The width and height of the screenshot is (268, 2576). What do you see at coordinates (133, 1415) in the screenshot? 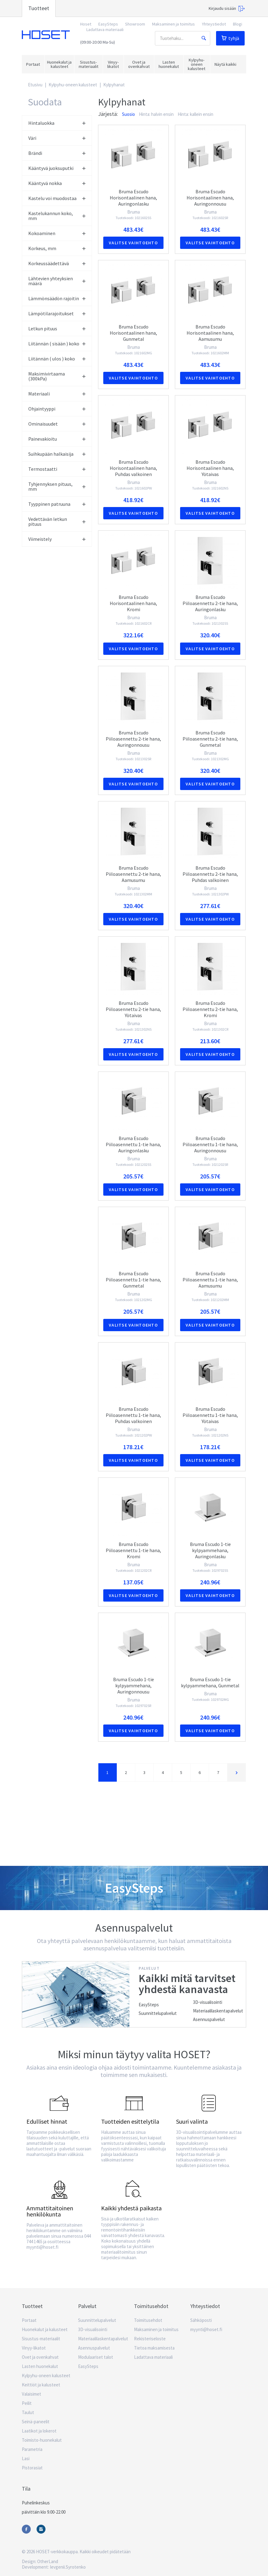
I see `Bruma Escudo Piiloasennettu 1-tie hana, Puhdas valkoinen` at bounding box center [133, 1415].